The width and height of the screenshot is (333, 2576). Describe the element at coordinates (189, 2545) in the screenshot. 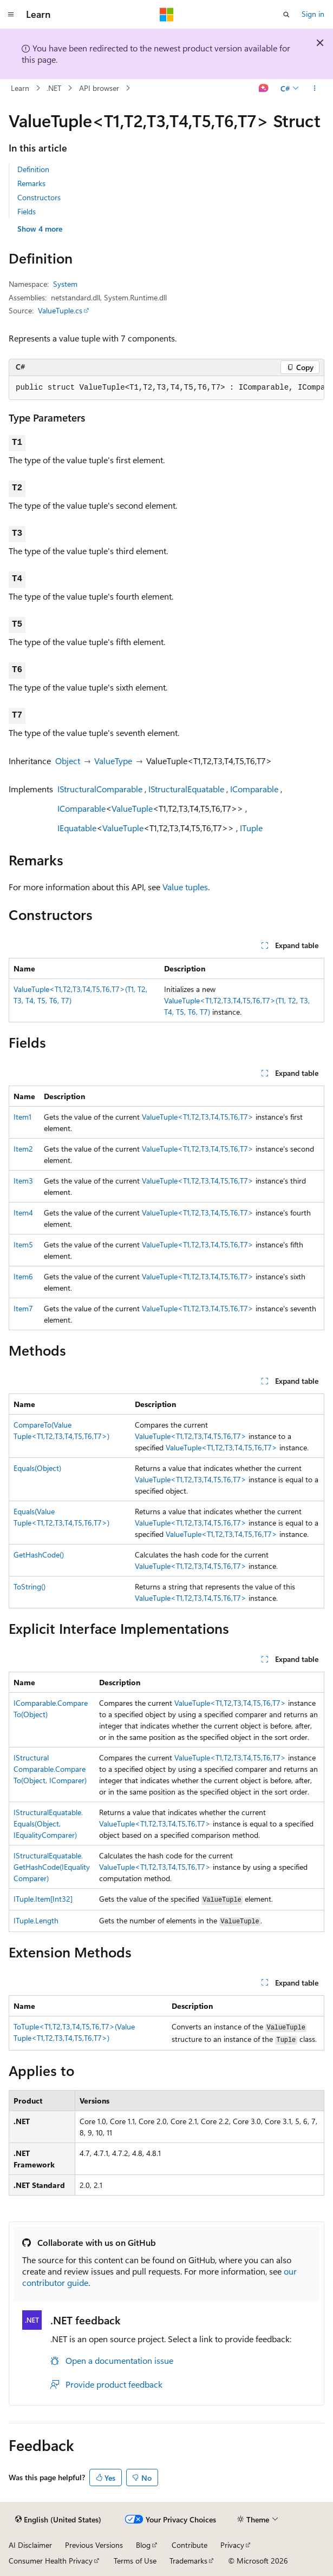

I see `Contribute` at that location.